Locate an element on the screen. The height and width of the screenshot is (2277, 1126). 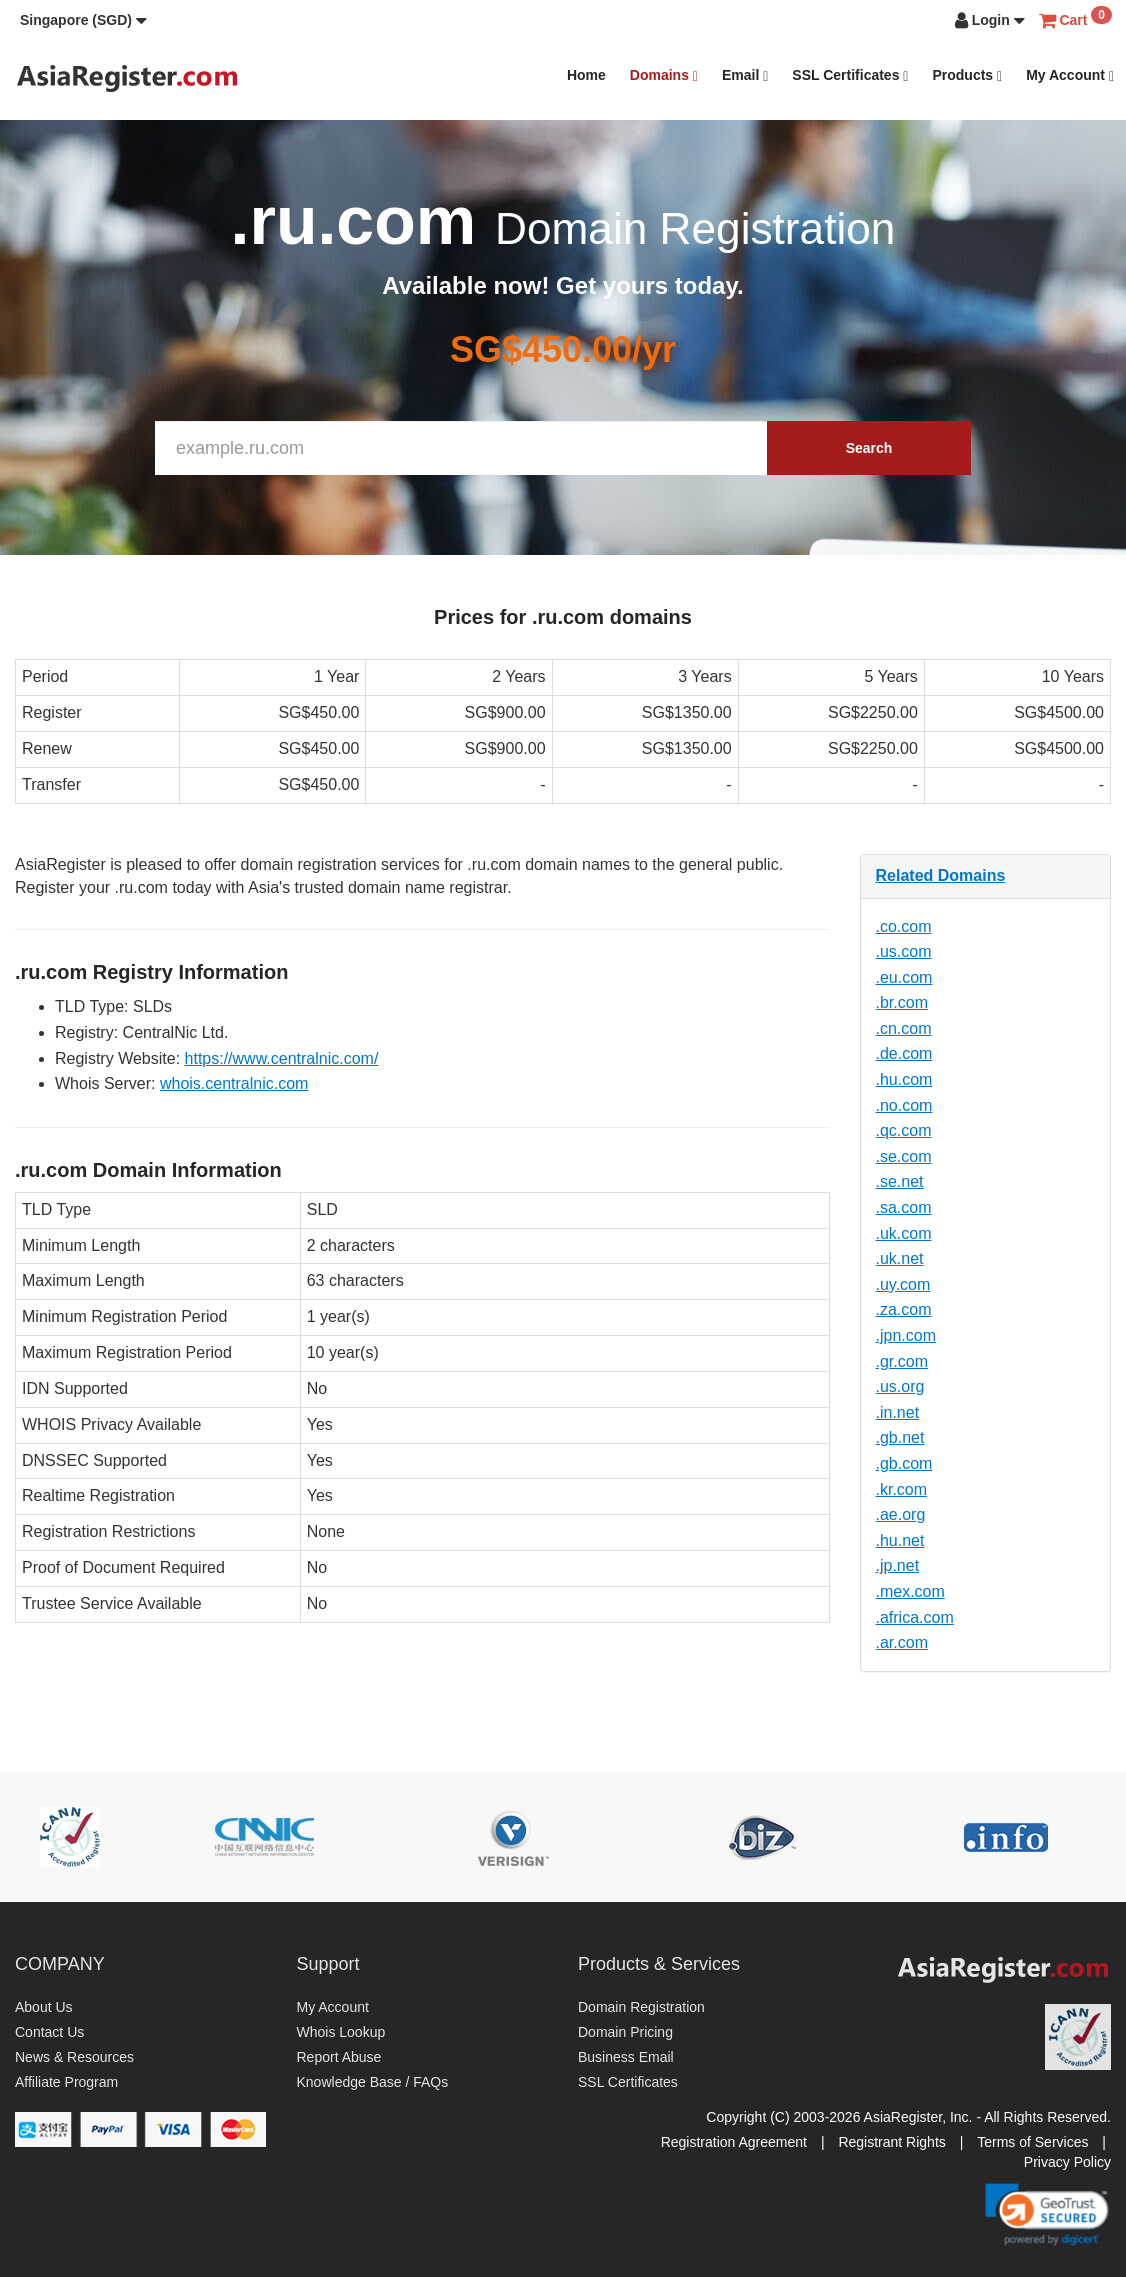
.uk.com is located at coordinates (904, 1233).